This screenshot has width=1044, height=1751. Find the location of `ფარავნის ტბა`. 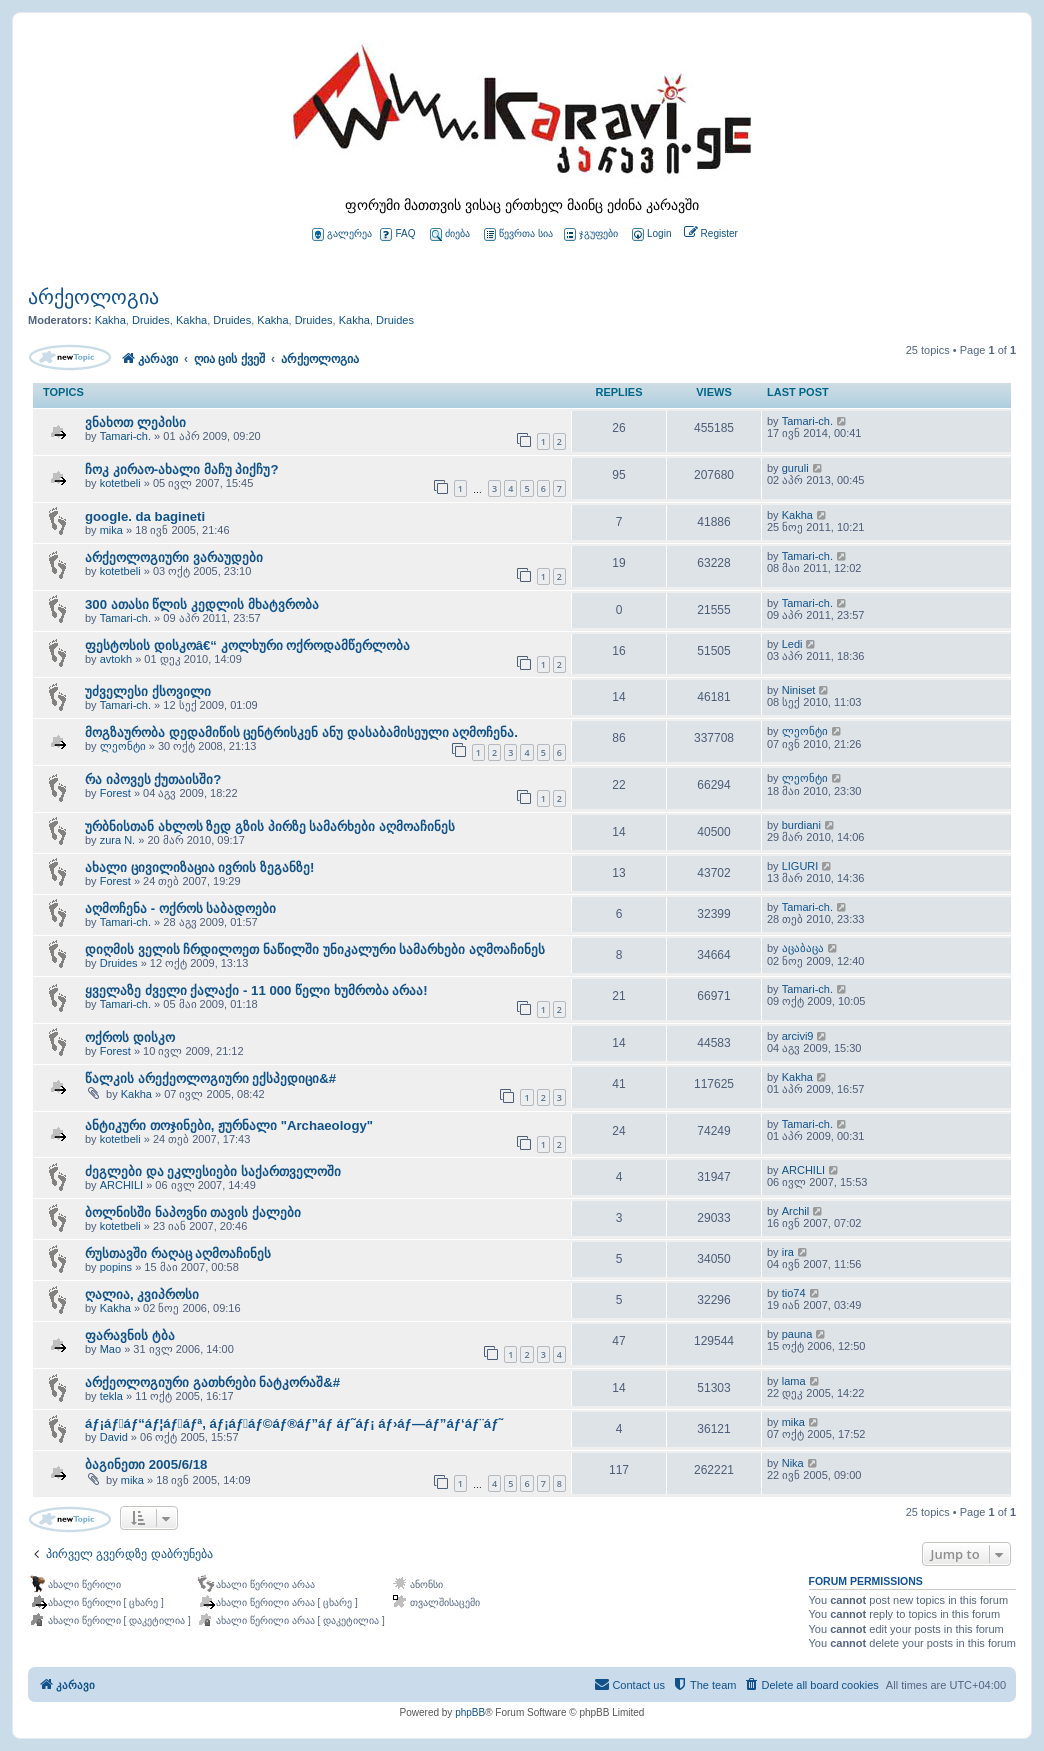

ფარავნის ტბა is located at coordinates (130, 1335).